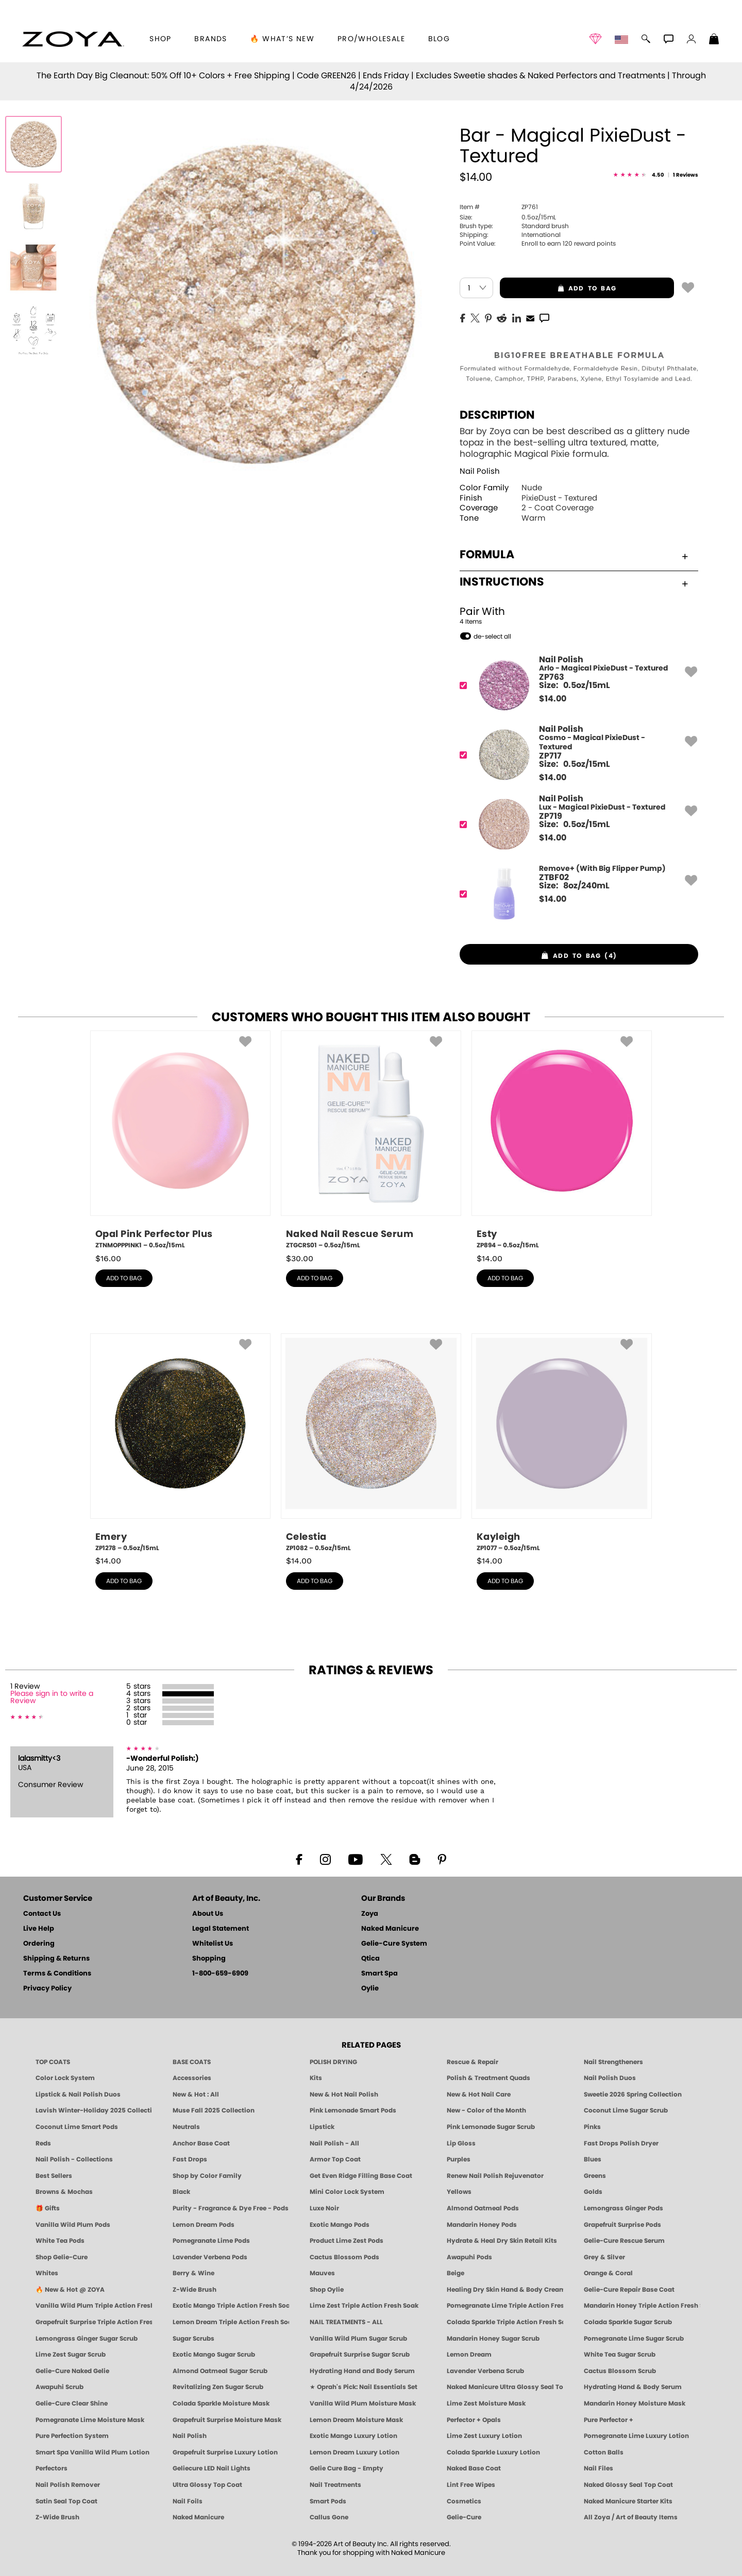  What do you see at coordinates (334, 2143) in the screenshot?
I see `Nail Polish - All [Shop Nail Polish by Zoya]` at bounding box center [334, 2143].